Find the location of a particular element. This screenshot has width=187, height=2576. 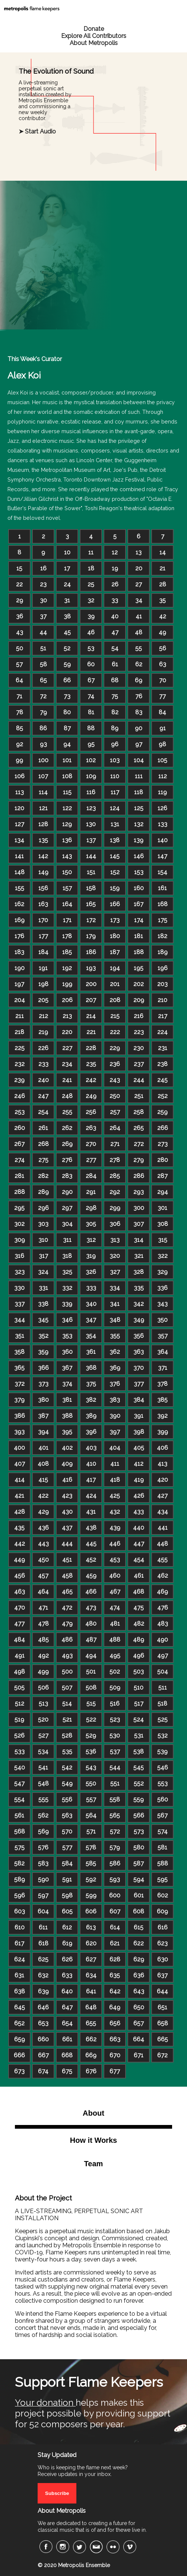

516 is located at coordinates (115, 1703).